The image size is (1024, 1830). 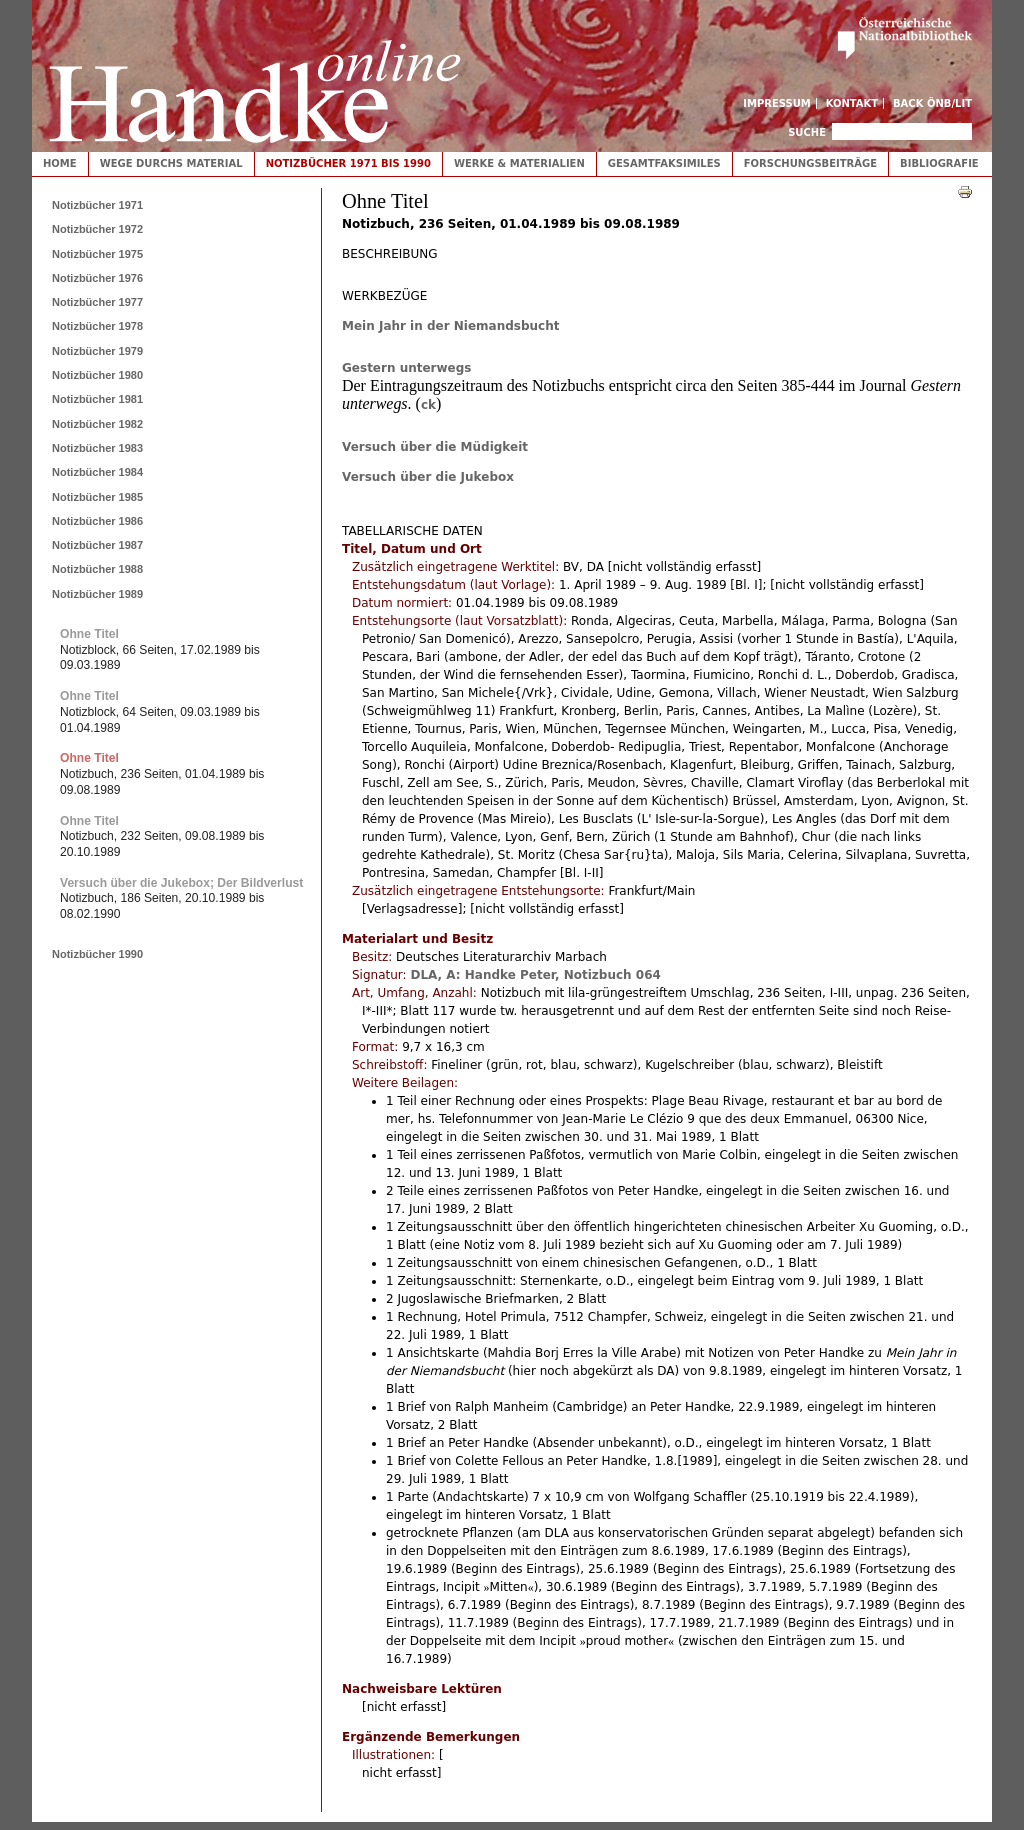 I want to click on ck, so click(x=428, y=405).